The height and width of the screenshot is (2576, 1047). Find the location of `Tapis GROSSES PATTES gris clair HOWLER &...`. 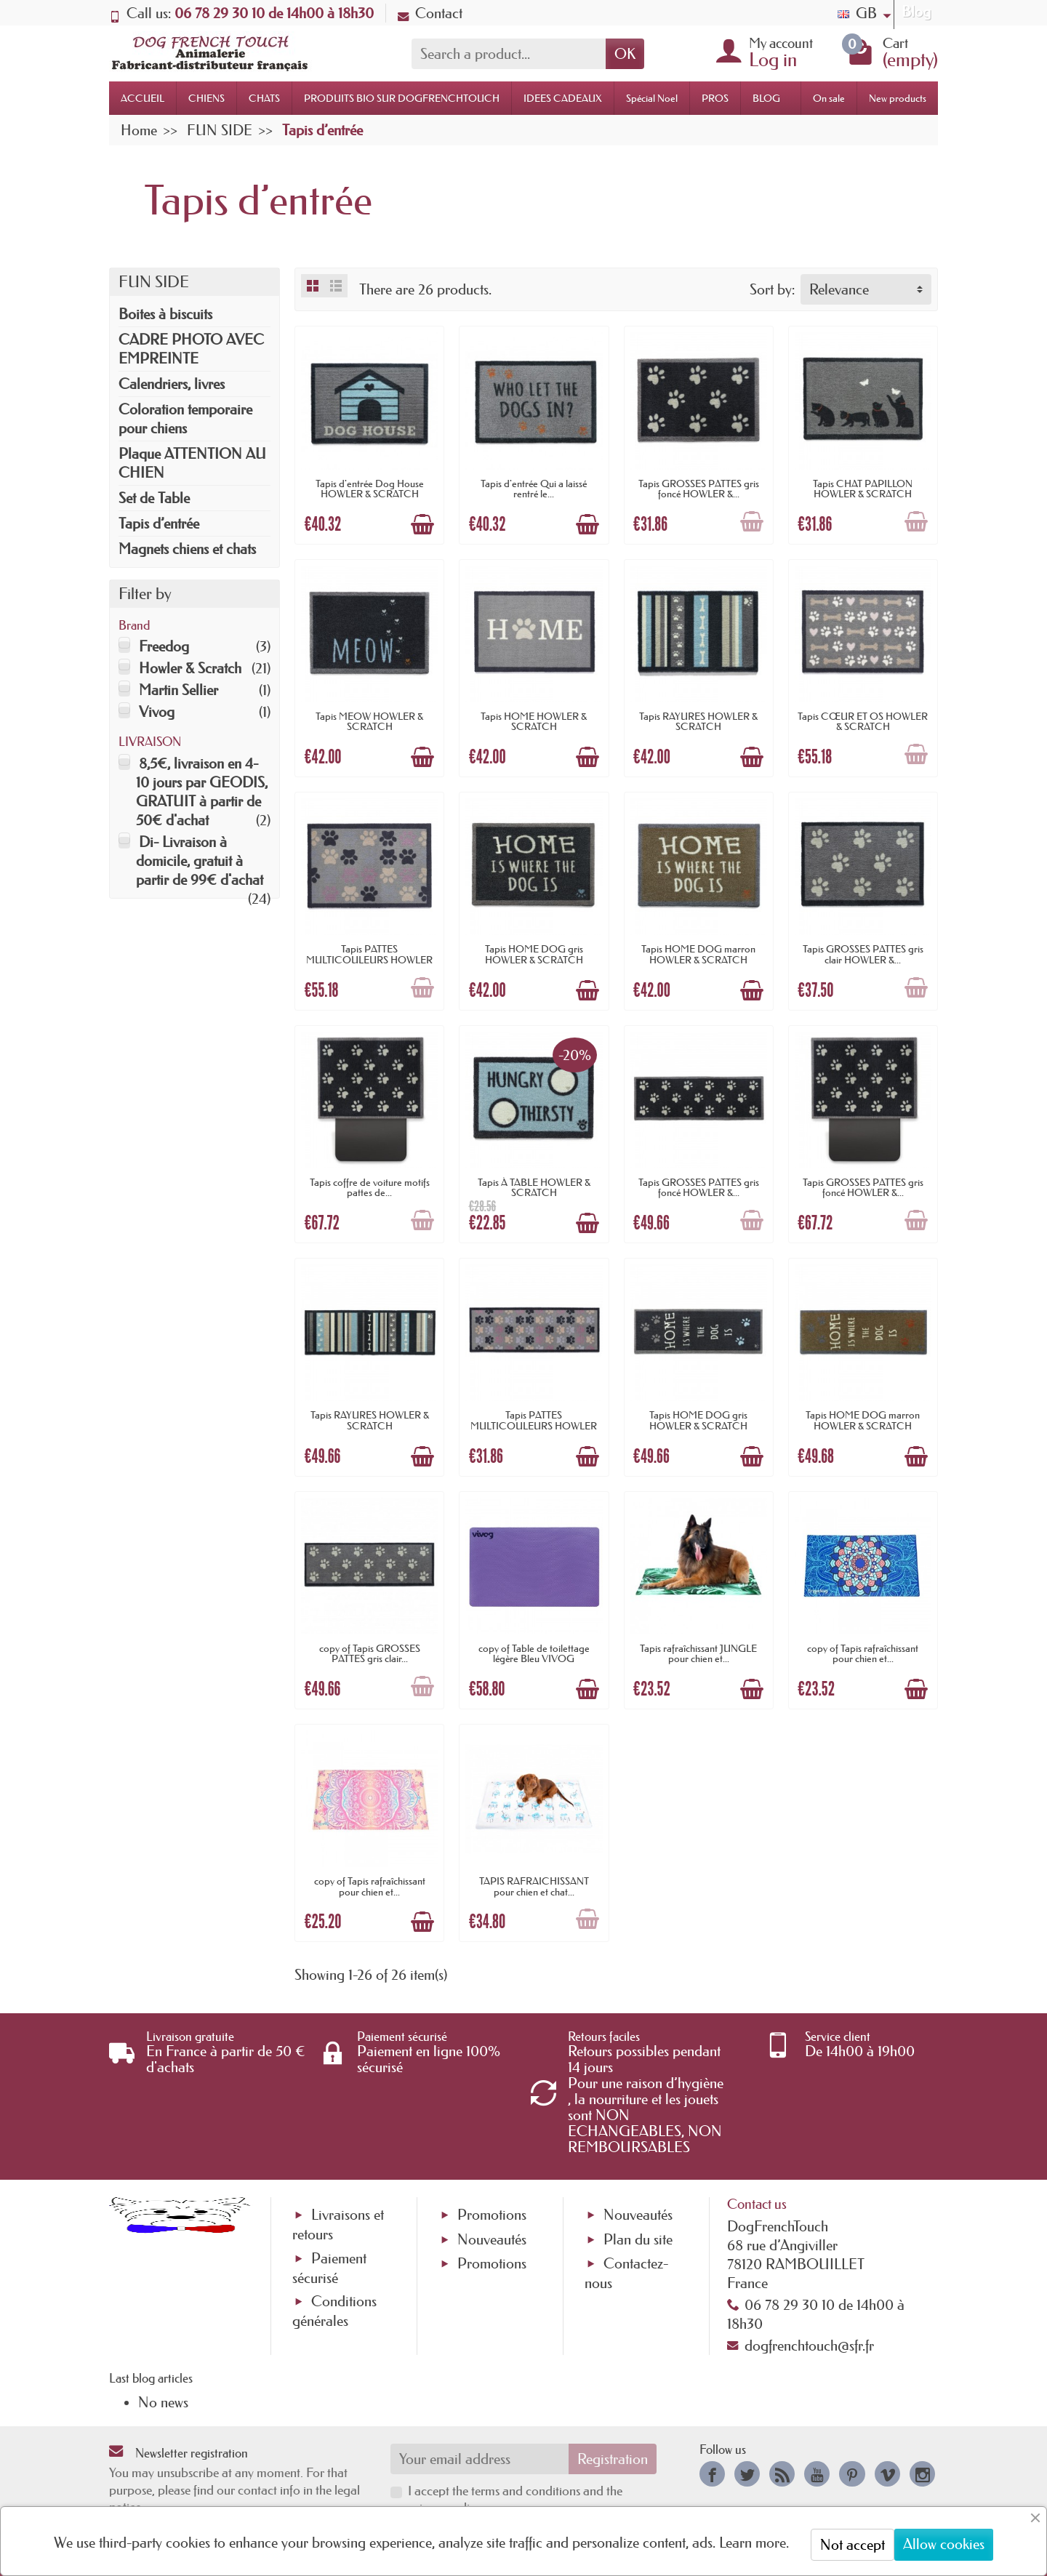

Tapis GROSSES PATTES gris clair HOWLER &... is located at coordinates (863, 954).